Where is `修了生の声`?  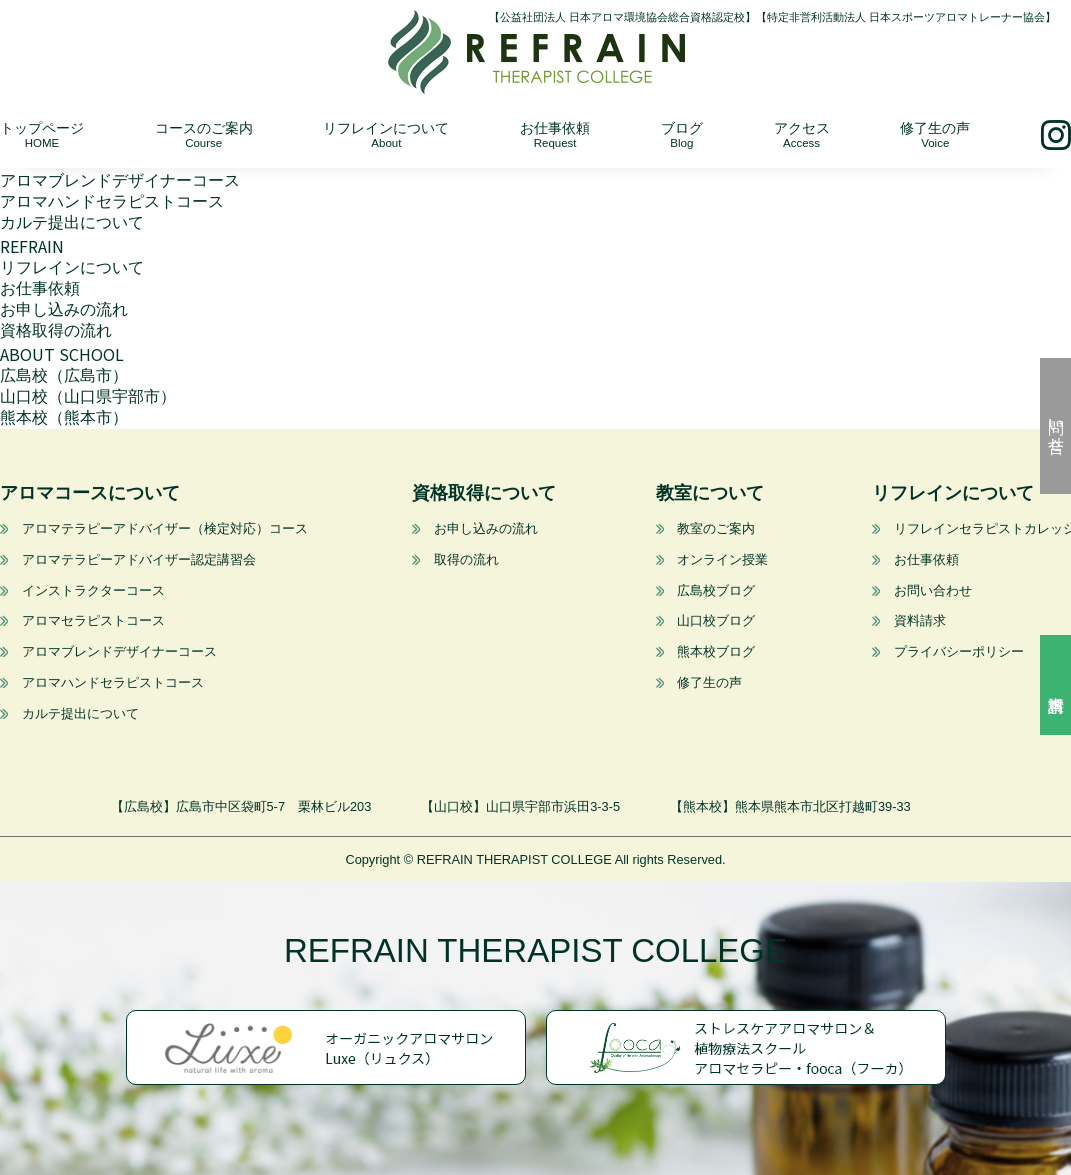
修了生の声 is located at coordinates (935, 134).